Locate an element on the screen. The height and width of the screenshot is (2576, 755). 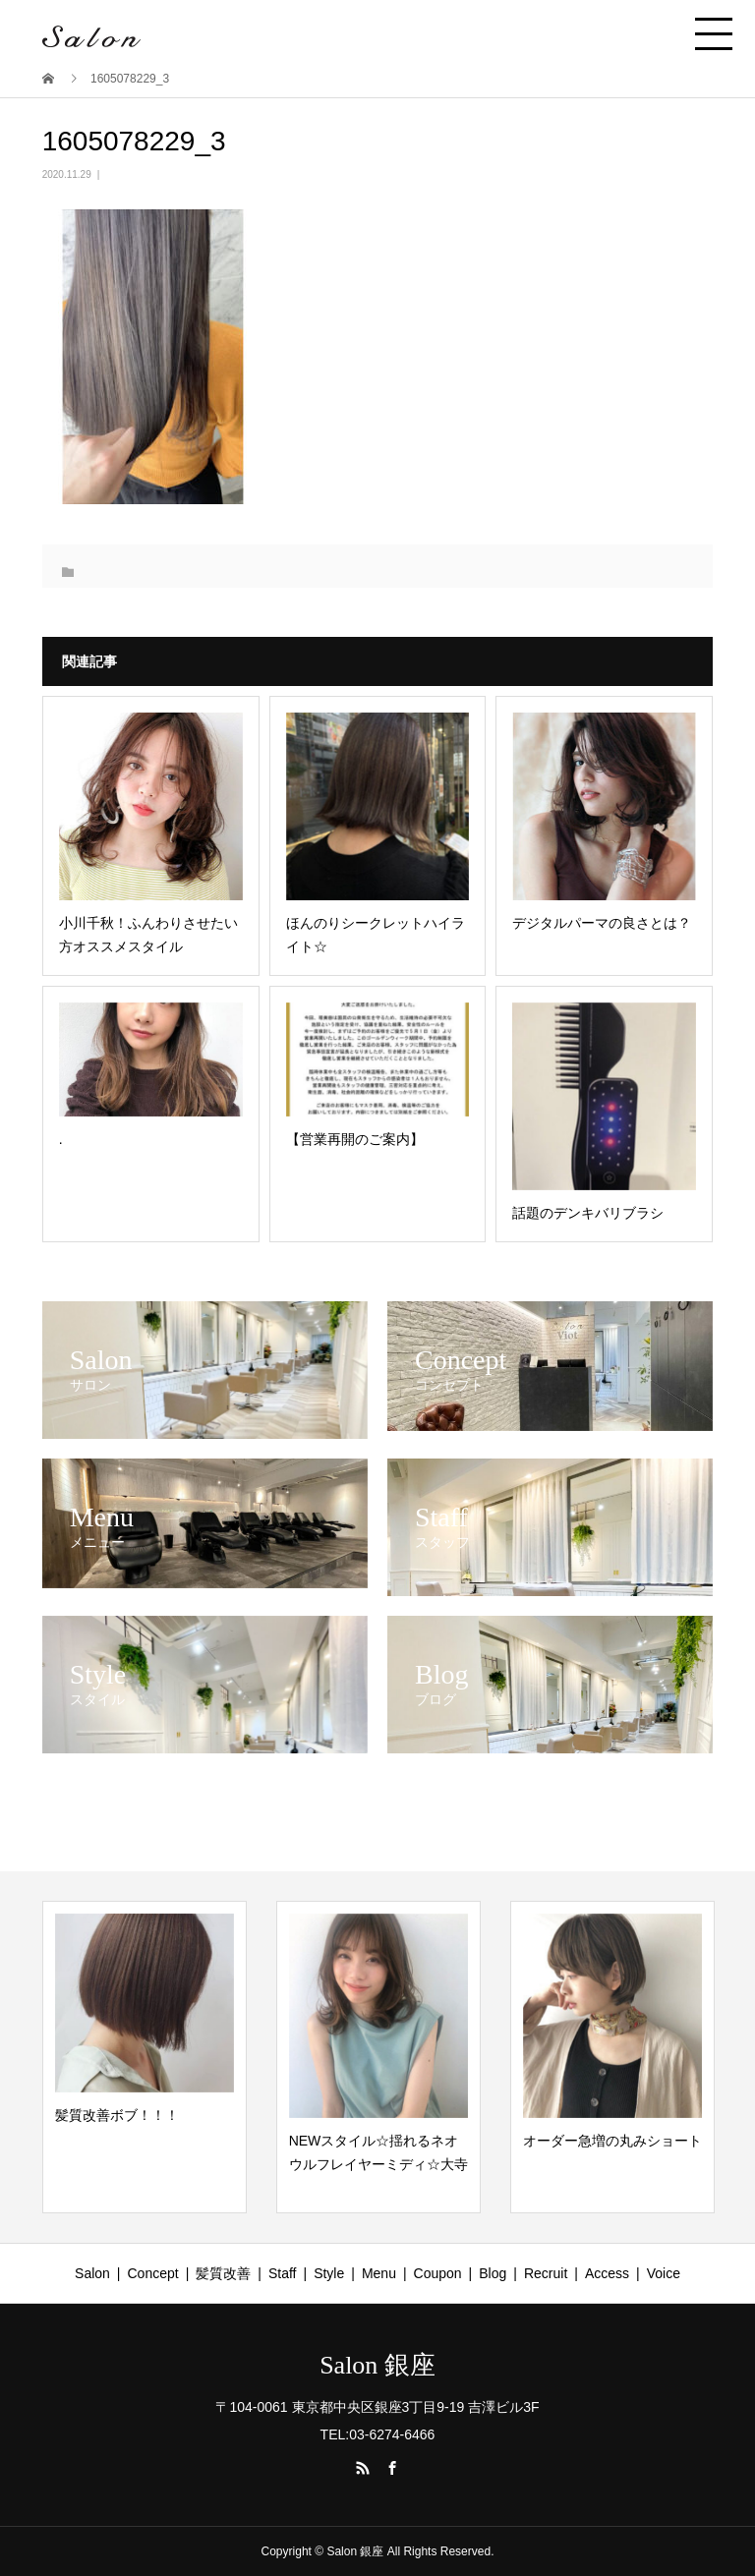
Recruit is located at coordinates (545, 2273).